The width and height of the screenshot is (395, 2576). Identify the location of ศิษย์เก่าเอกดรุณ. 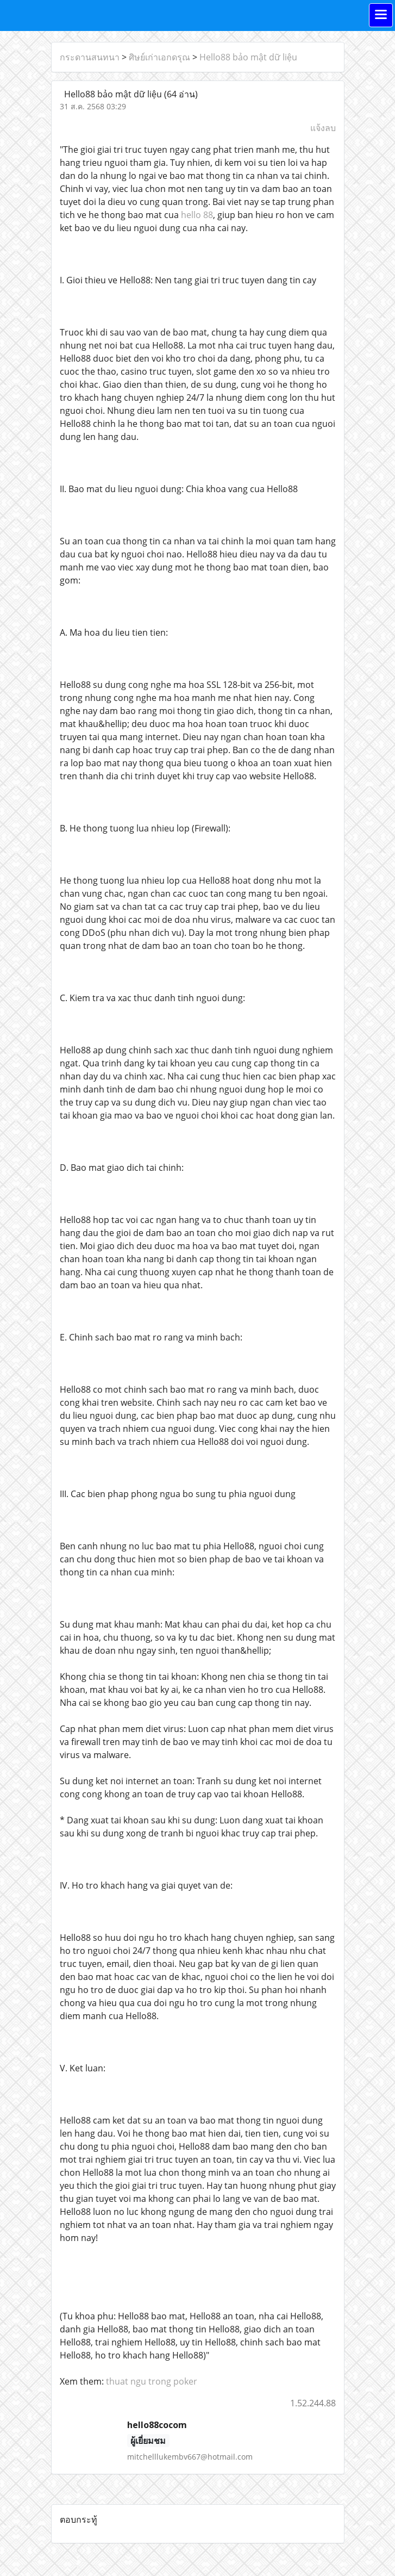
(159, 57).